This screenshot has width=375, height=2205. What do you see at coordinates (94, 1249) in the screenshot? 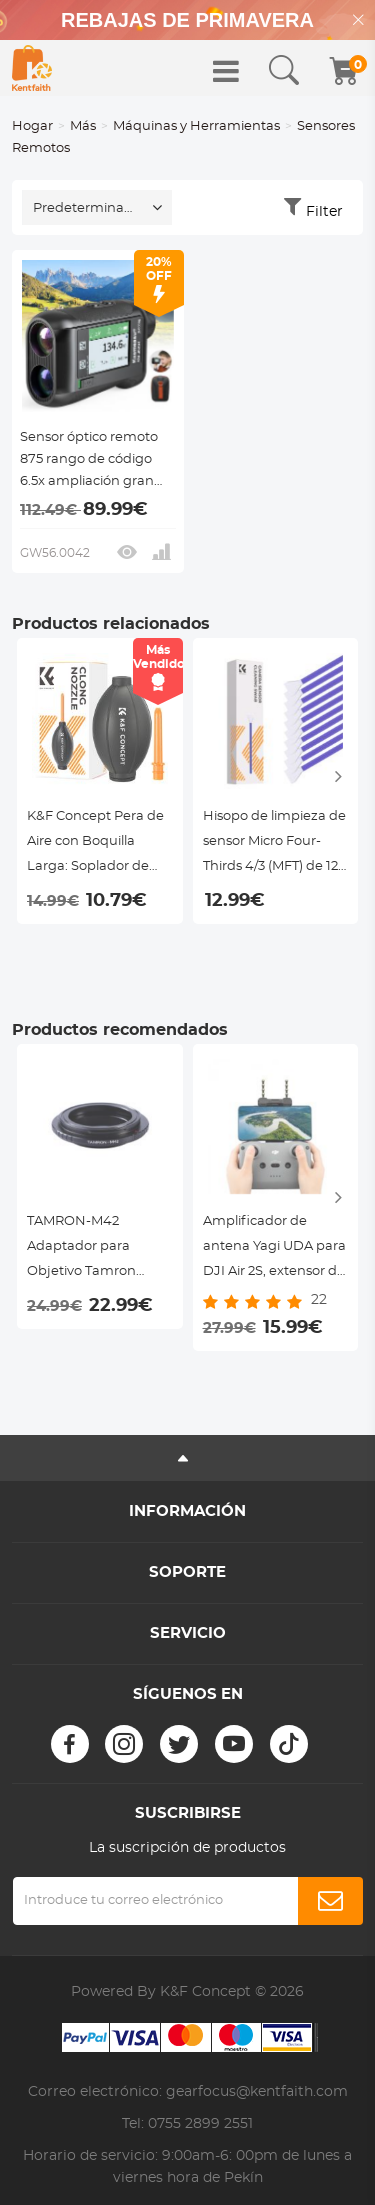
I see `TAMRON-M42 Adaptador para Objetivo Tamron Adaptall II a Montura M42, Serie FIX` at bounding box center [94, 1249].